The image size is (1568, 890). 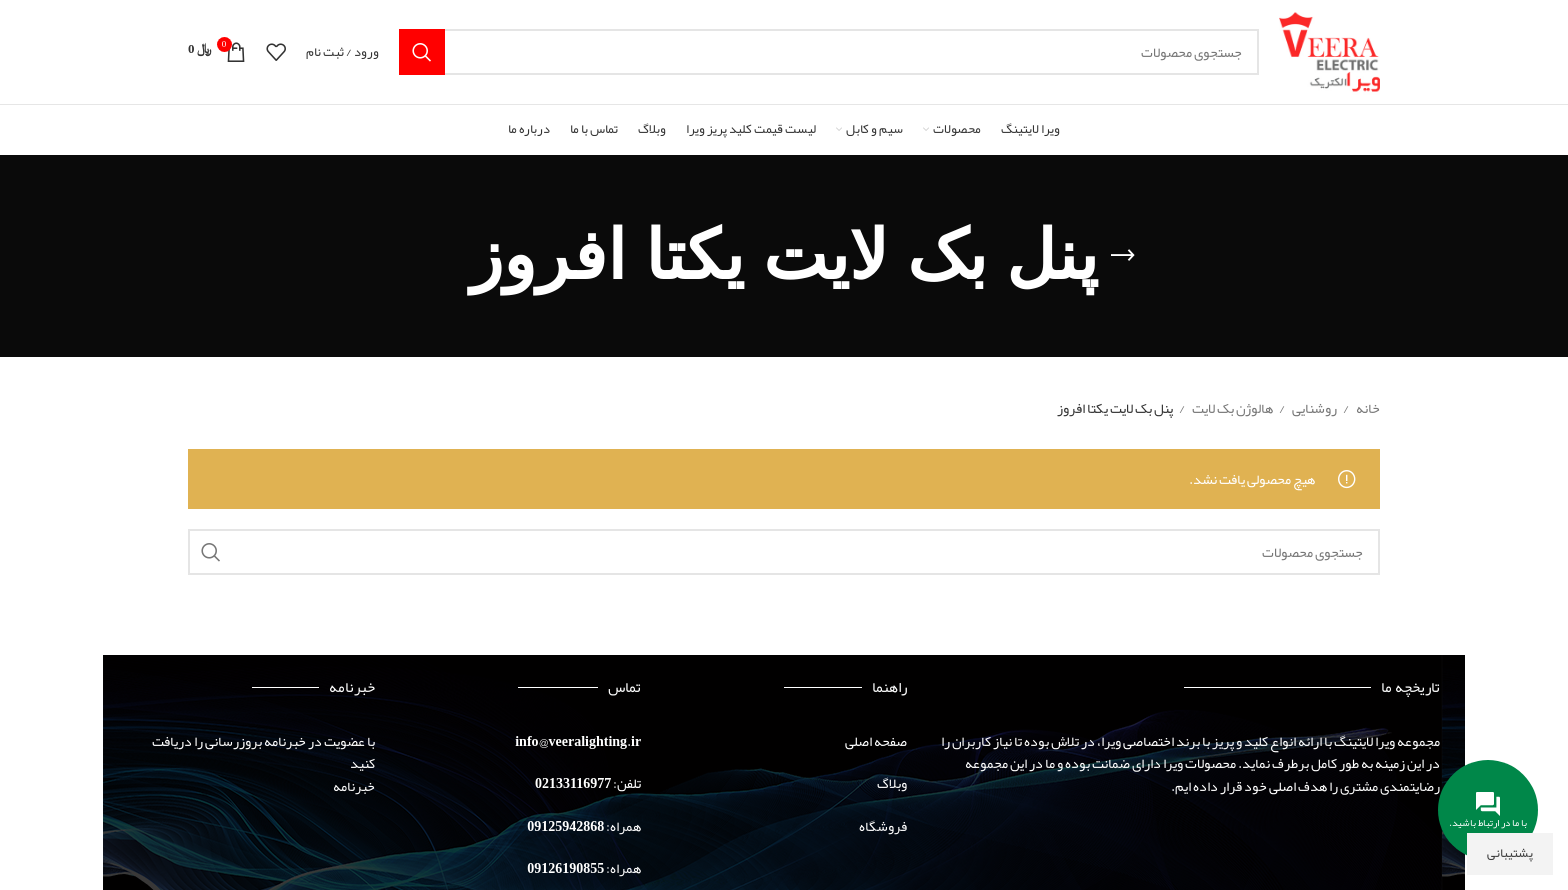 What do you see at coordinates (1313, 408) in the screenshot?
I see `روشنایی` at bounding box center [1313, 408].